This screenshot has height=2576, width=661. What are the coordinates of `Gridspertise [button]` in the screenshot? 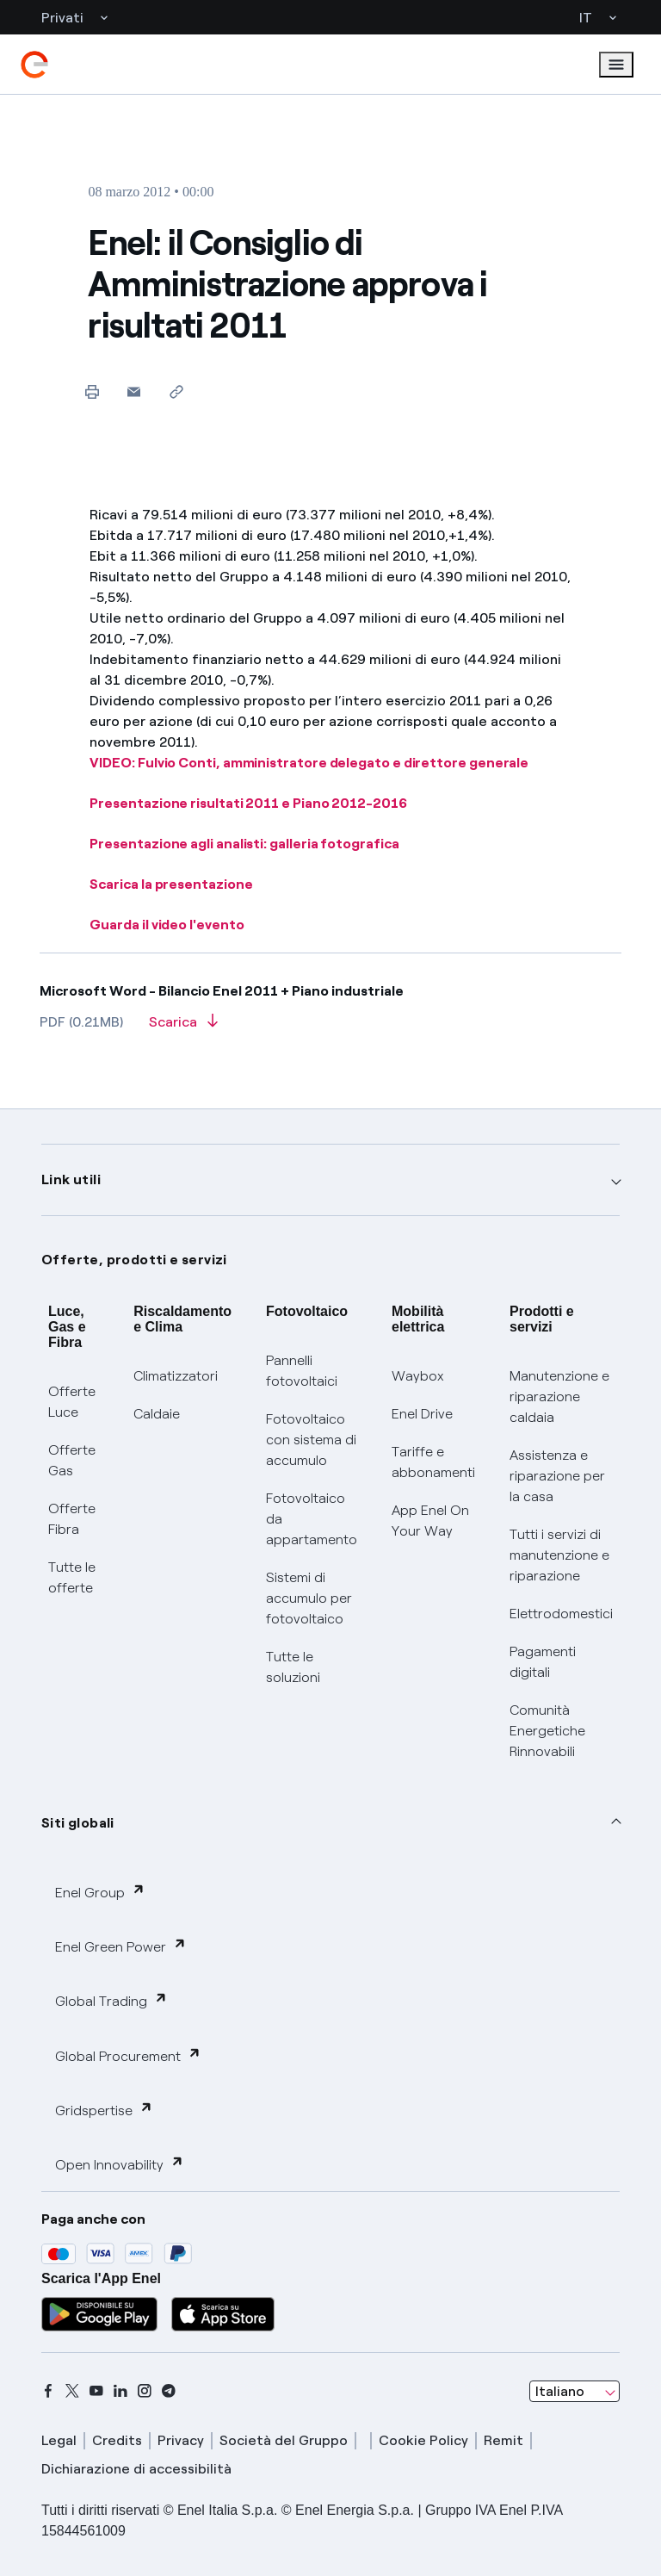 It's located at (104, 2110).